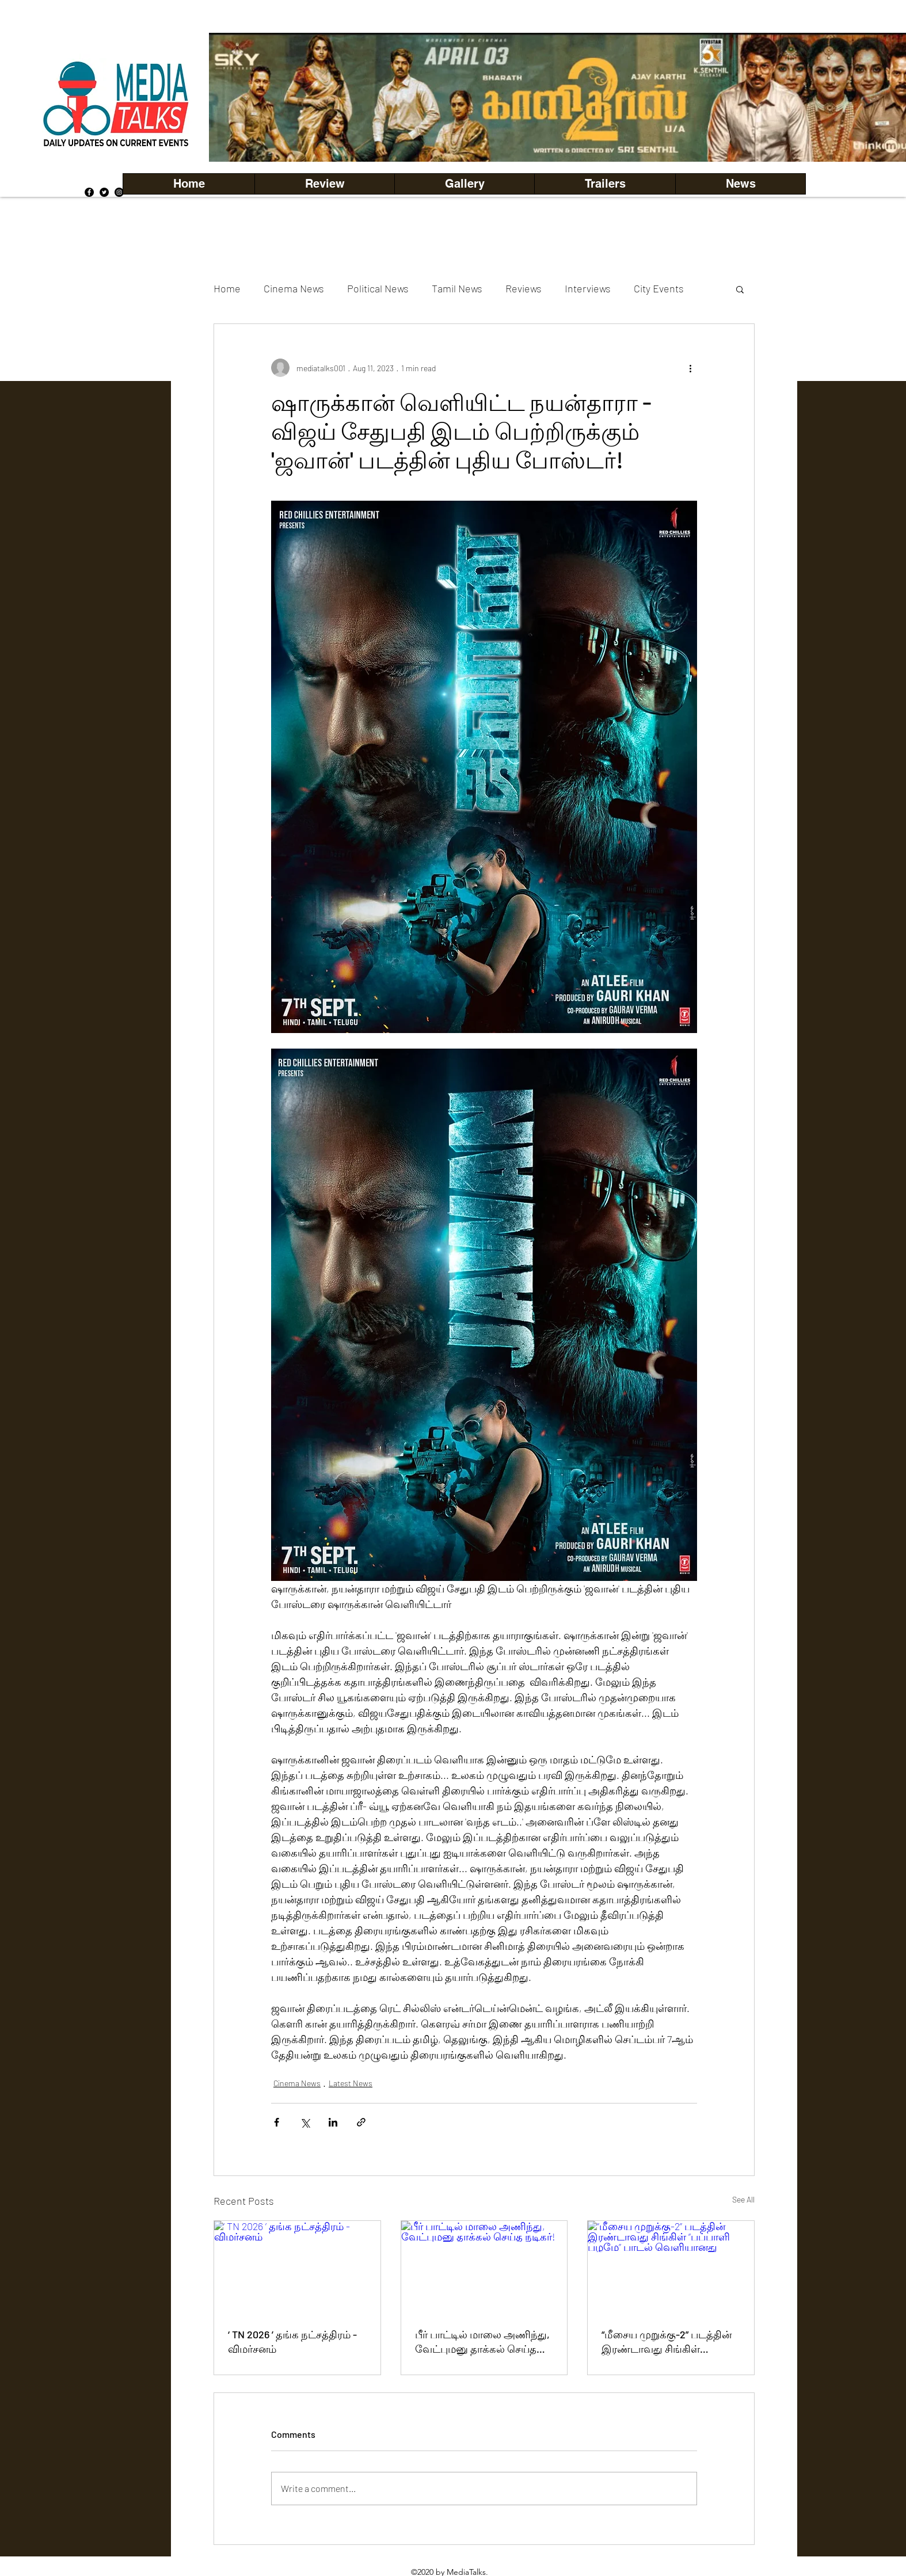  Describe the element at coordinates (378, 288) in the screenshot. I see `Political News` at that location.